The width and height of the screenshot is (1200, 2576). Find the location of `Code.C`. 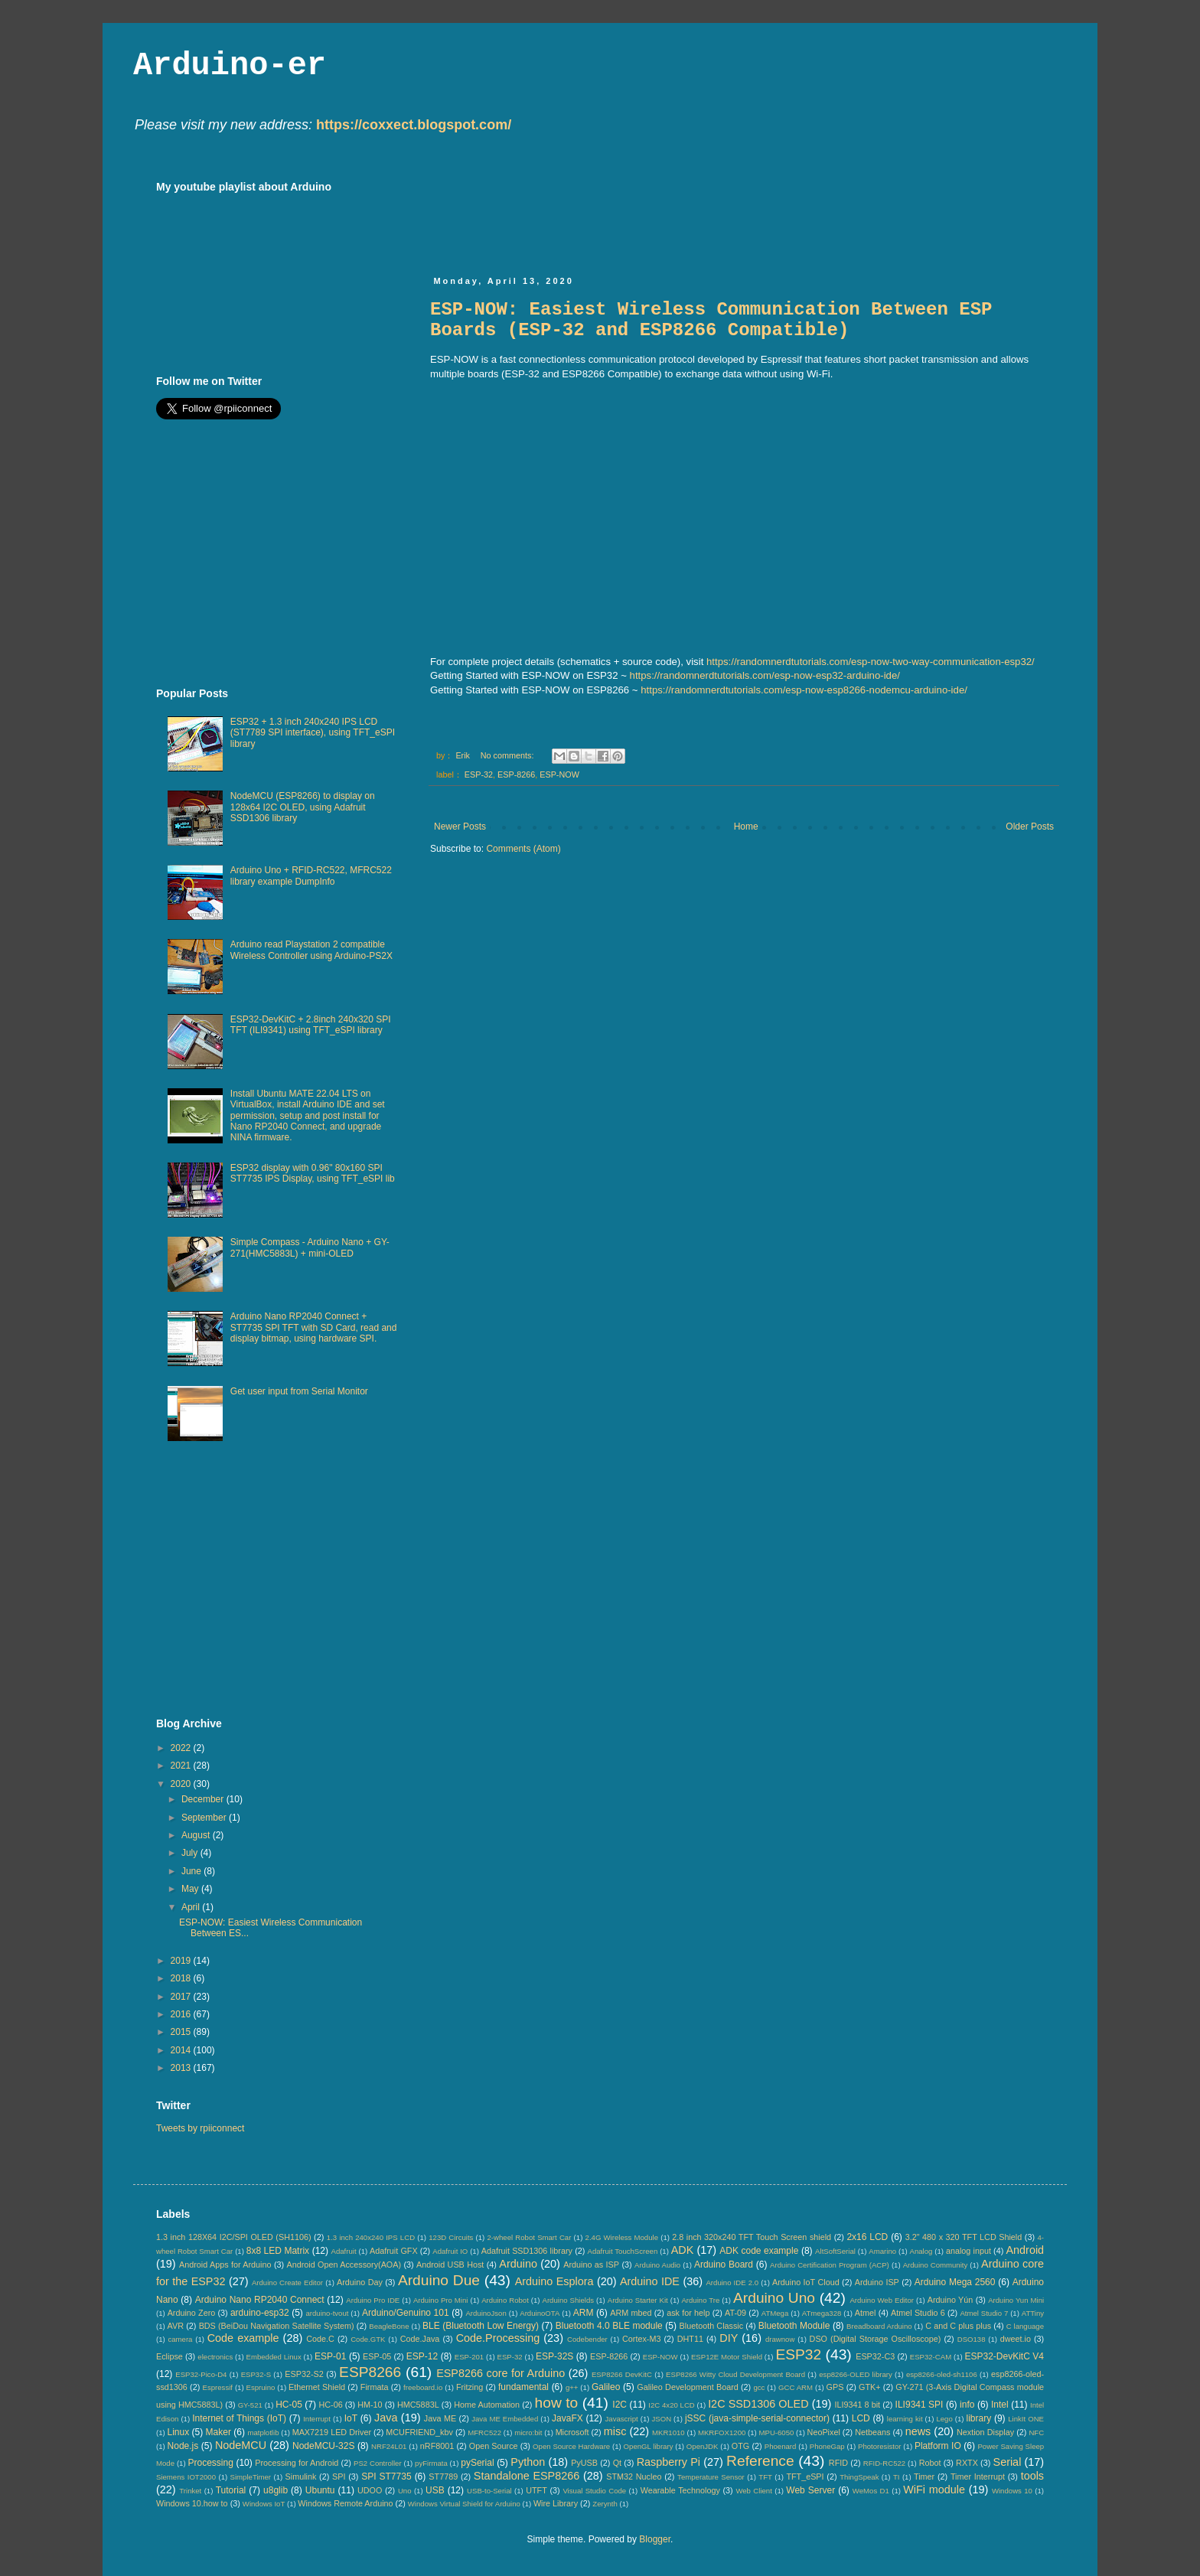

Code.C is located at coordinates (320, 2338).